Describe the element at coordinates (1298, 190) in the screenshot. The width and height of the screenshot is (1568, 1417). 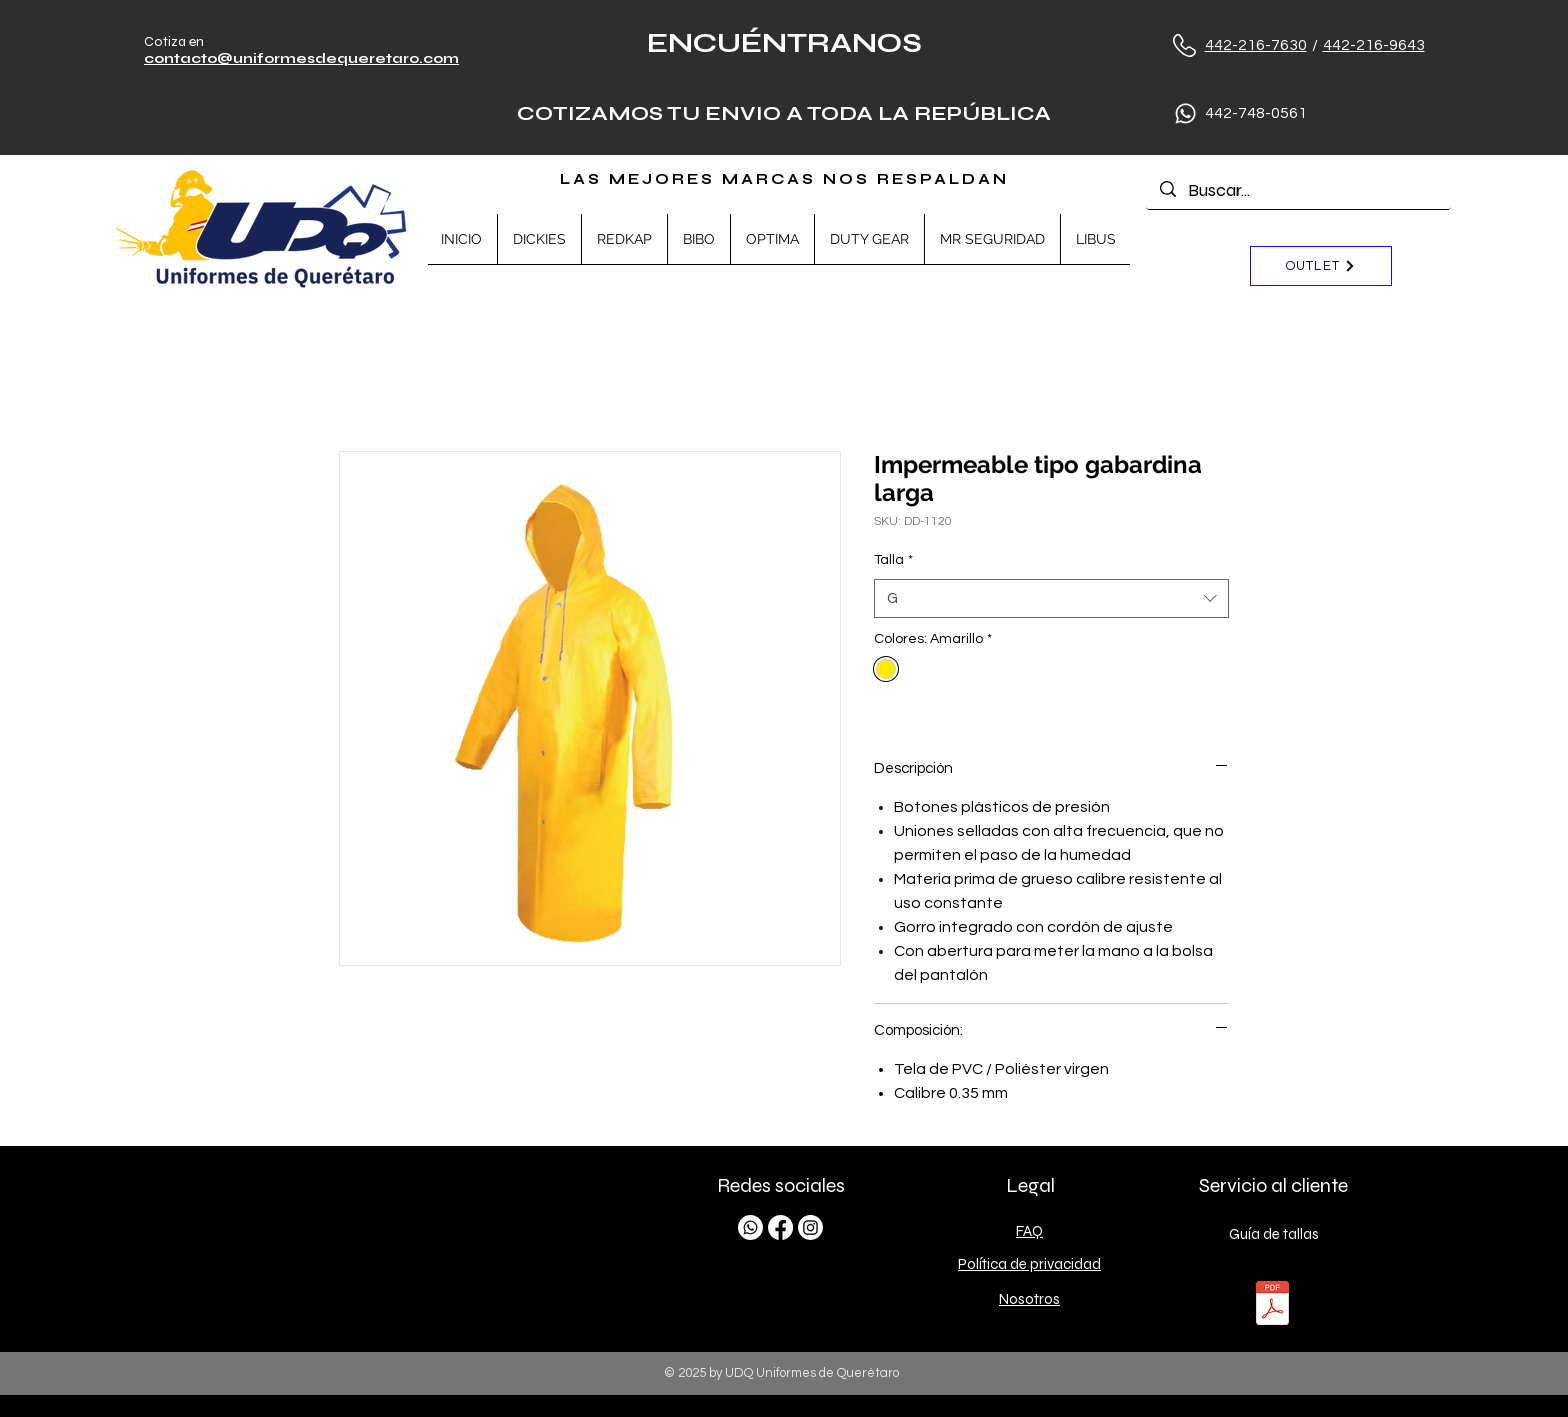
I see `[Buscar...]` at that location.